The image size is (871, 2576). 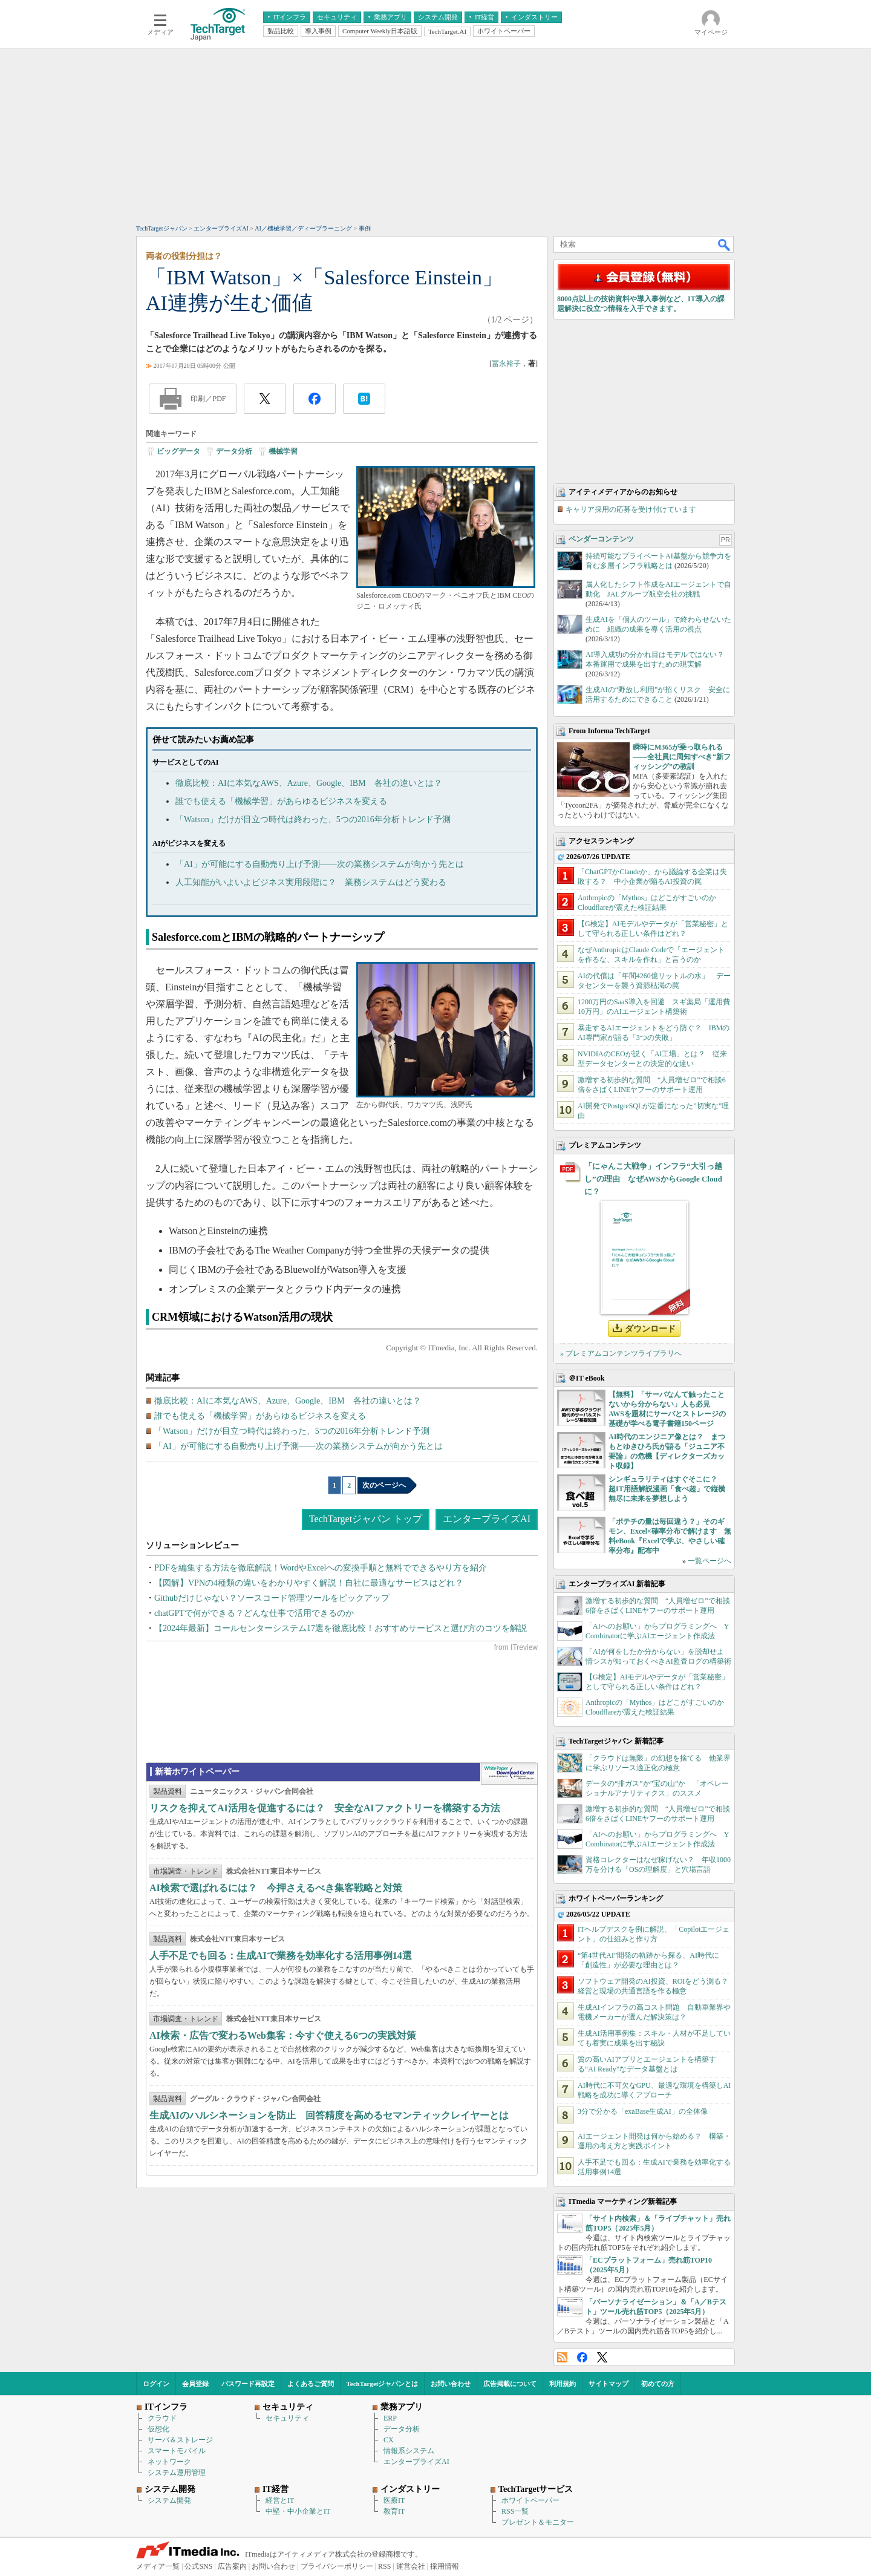 I want to click on よくあるご質問, so click(x=310, y=2383).